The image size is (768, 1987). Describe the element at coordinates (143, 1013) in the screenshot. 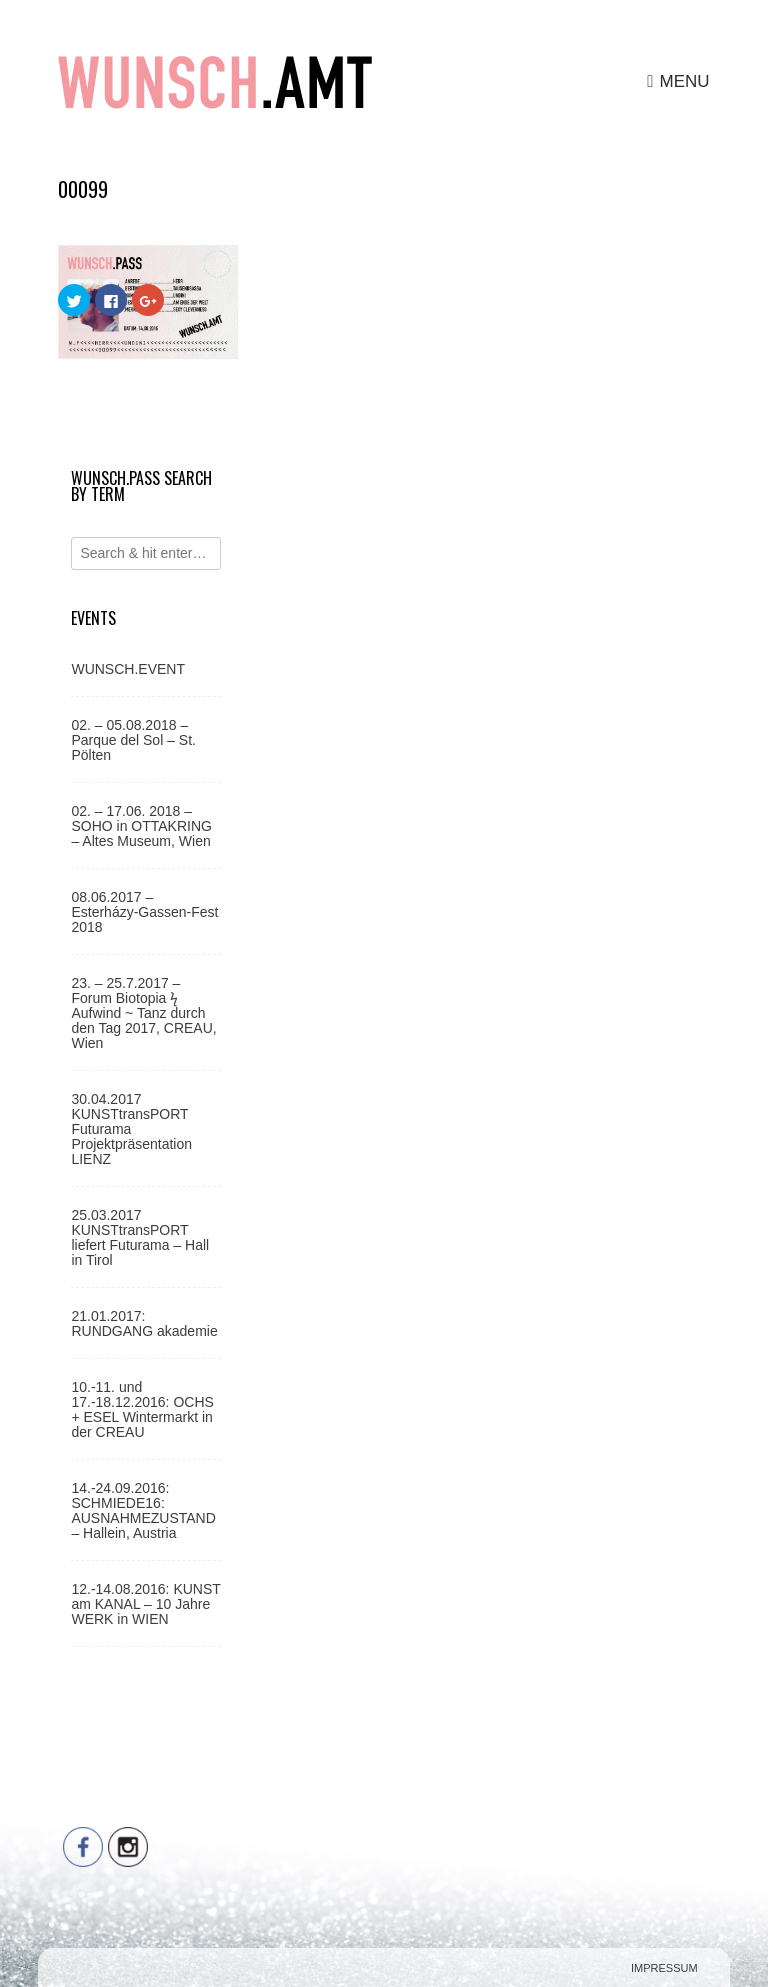

I see `23. – 25.7.2017 – Forum Biotopia ϟ Aufwind ~ Tanz durch den Tag 2017, CREAU, Wien` at that location.